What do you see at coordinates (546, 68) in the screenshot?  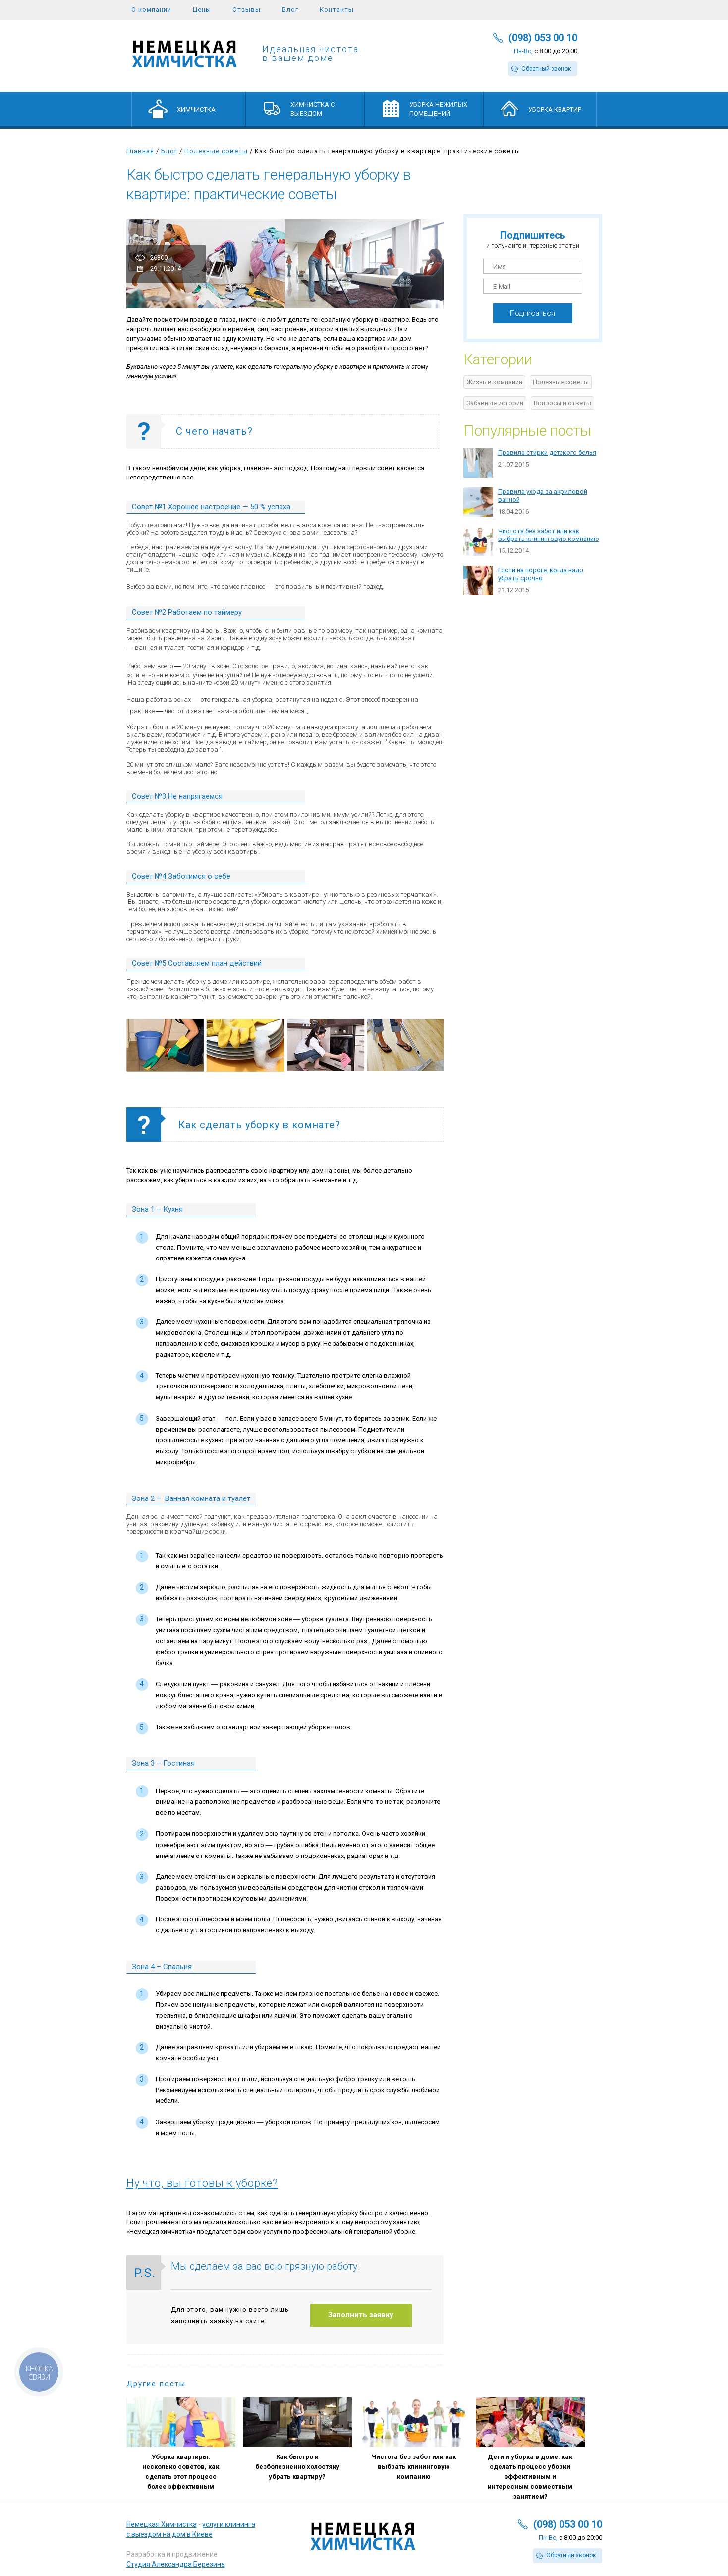 I see `Обратный звонок` at bounding box center [546, 68].